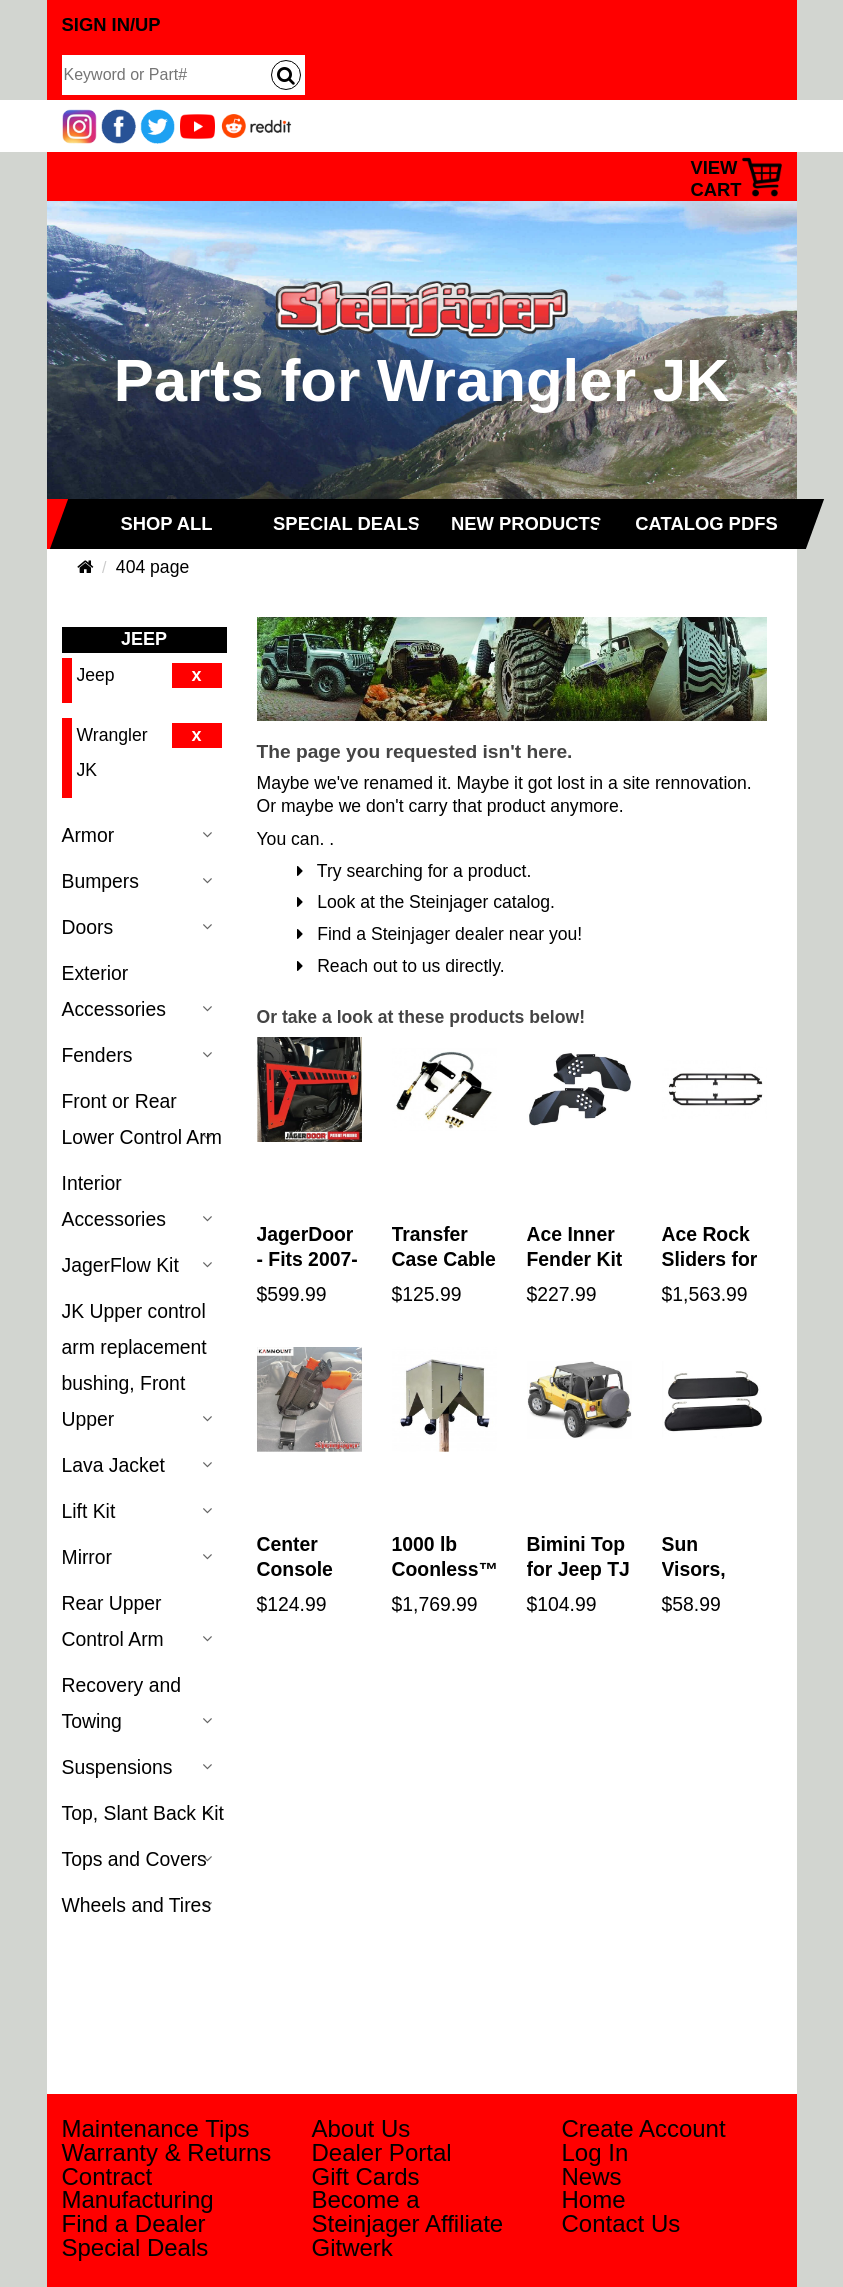  What do you see at coordinates (111, 24) in the screenshot?
I see `Sign In/Up` at bounding box center [111, 24].